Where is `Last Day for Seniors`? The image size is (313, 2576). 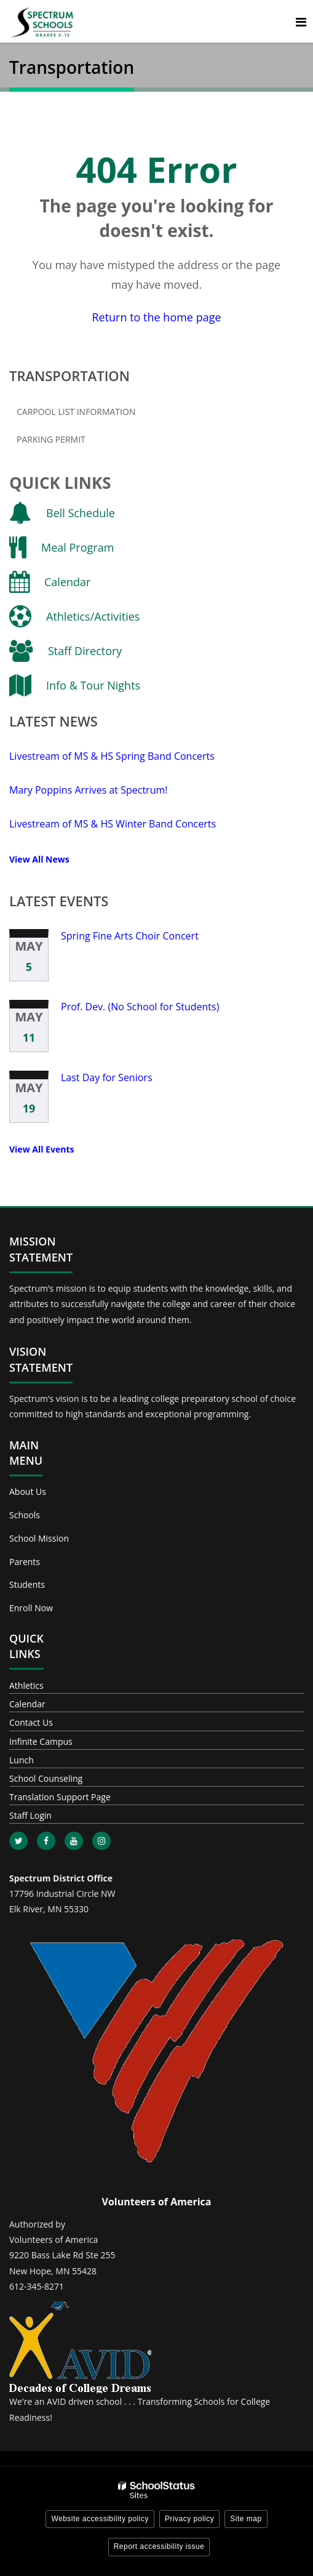
Last Day for Seniors is located at coordinates (107, 1077).